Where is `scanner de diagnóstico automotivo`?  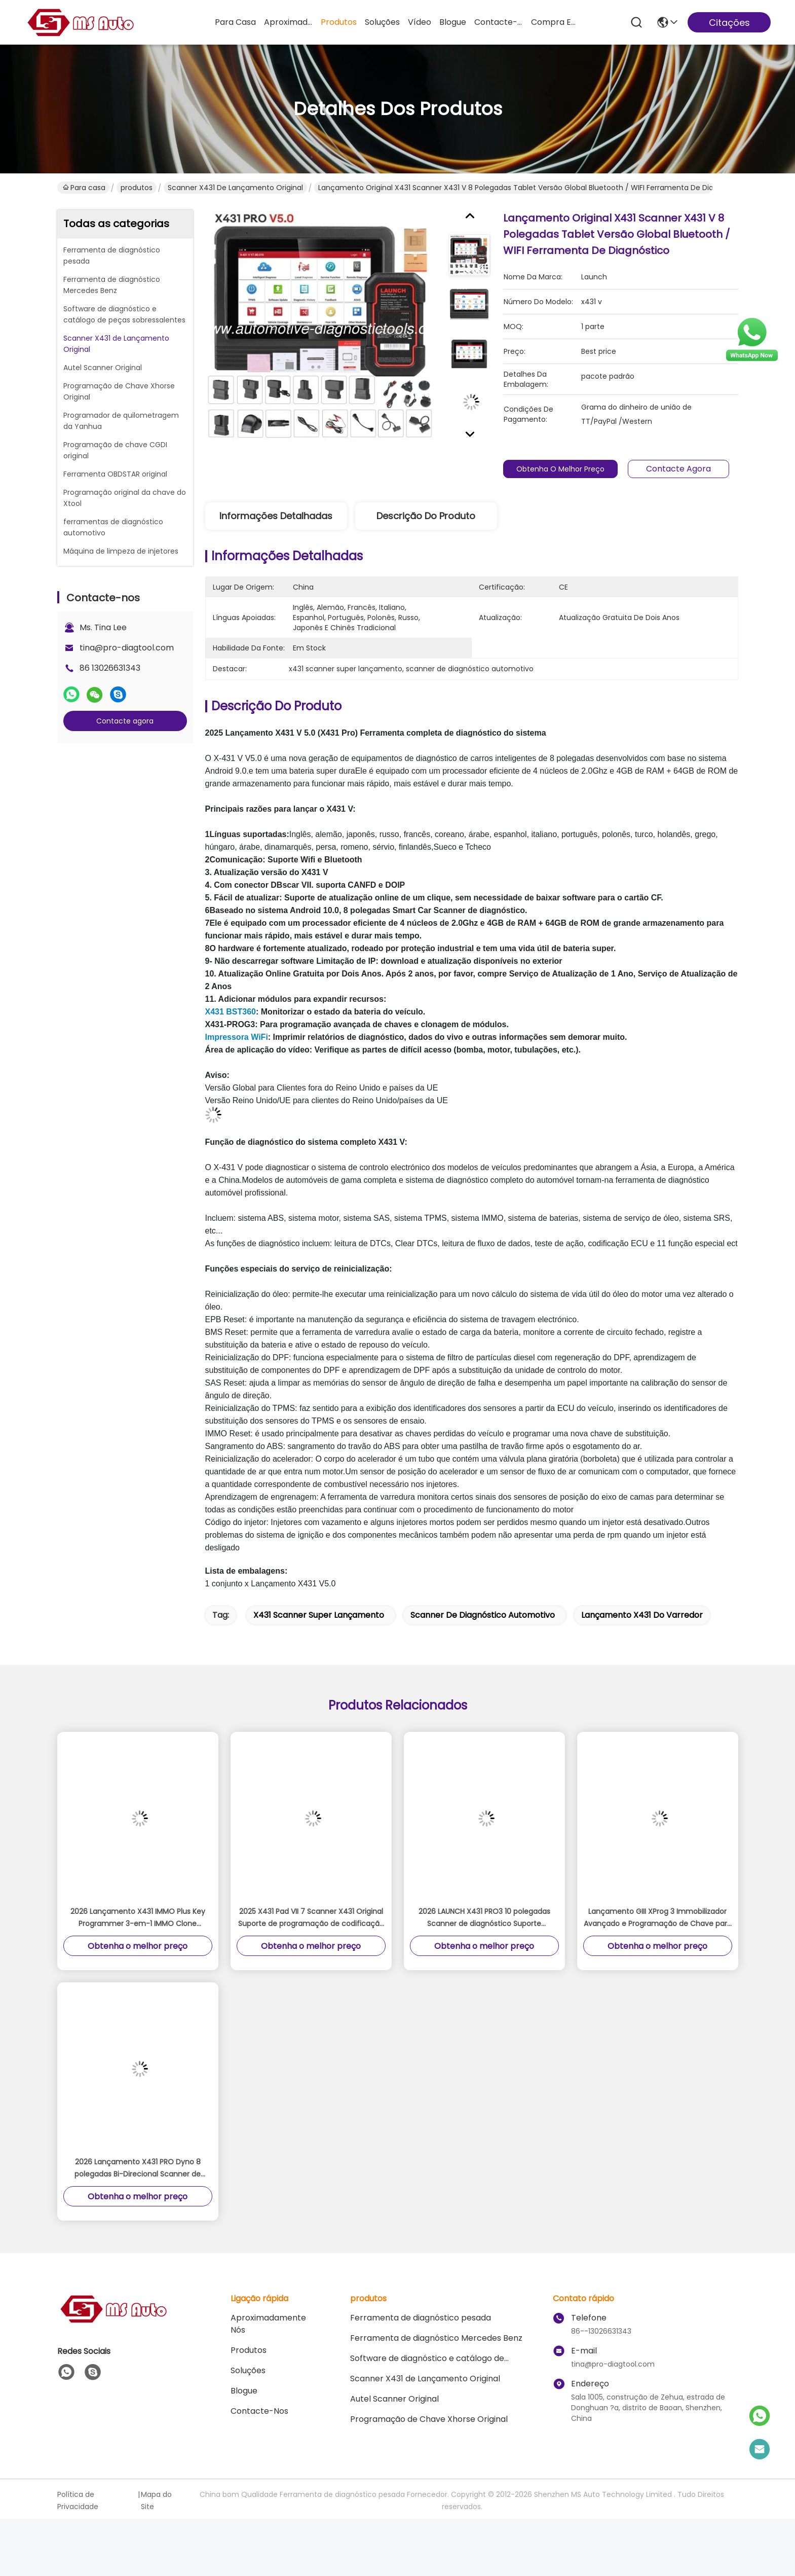
scanner de diagnóstico automotivo is located at coordinates (482, 1615).